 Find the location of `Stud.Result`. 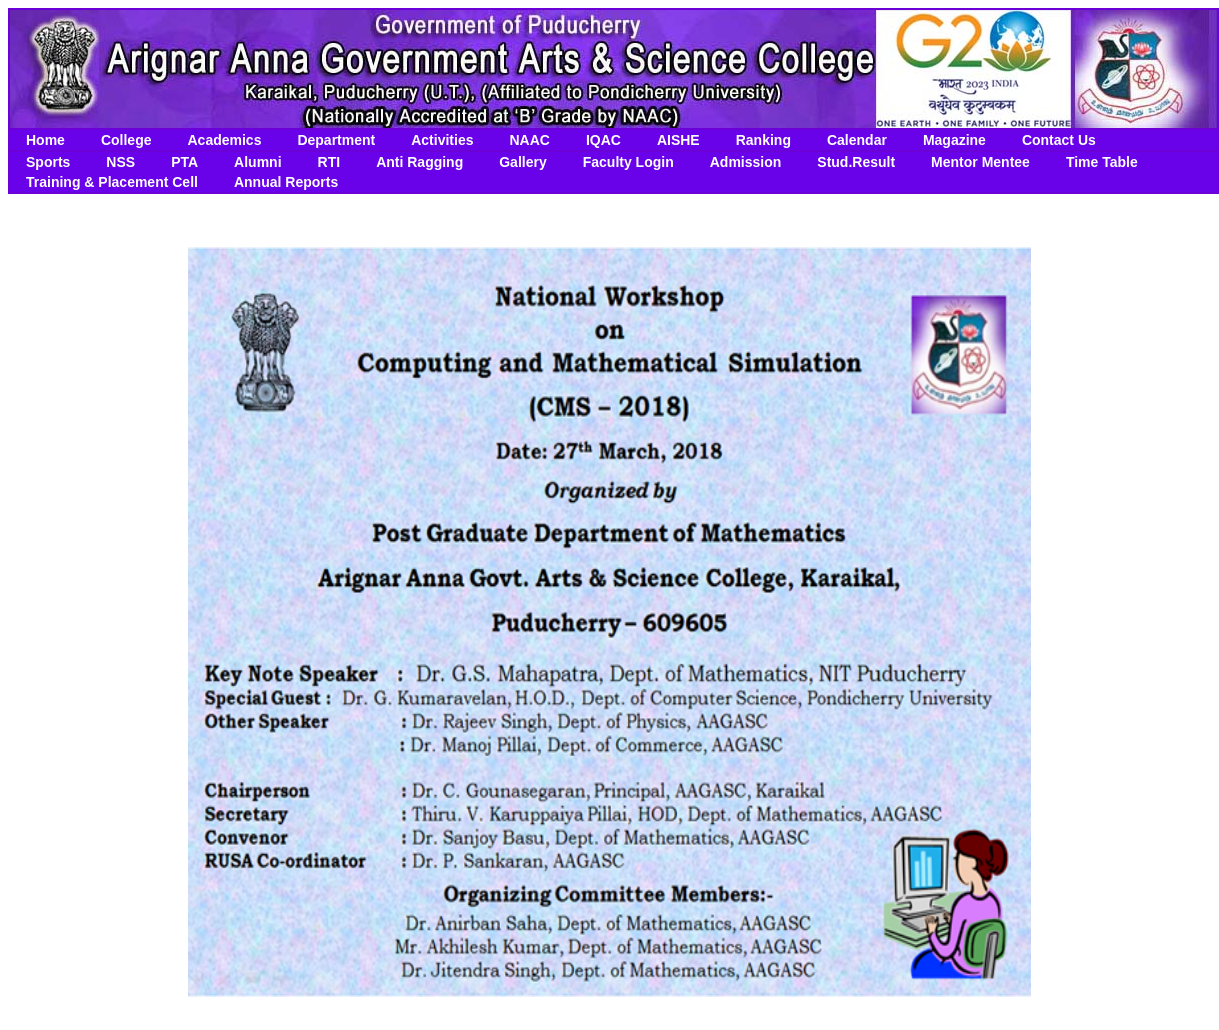

Stud.Result is located at coordinates (856, 162).